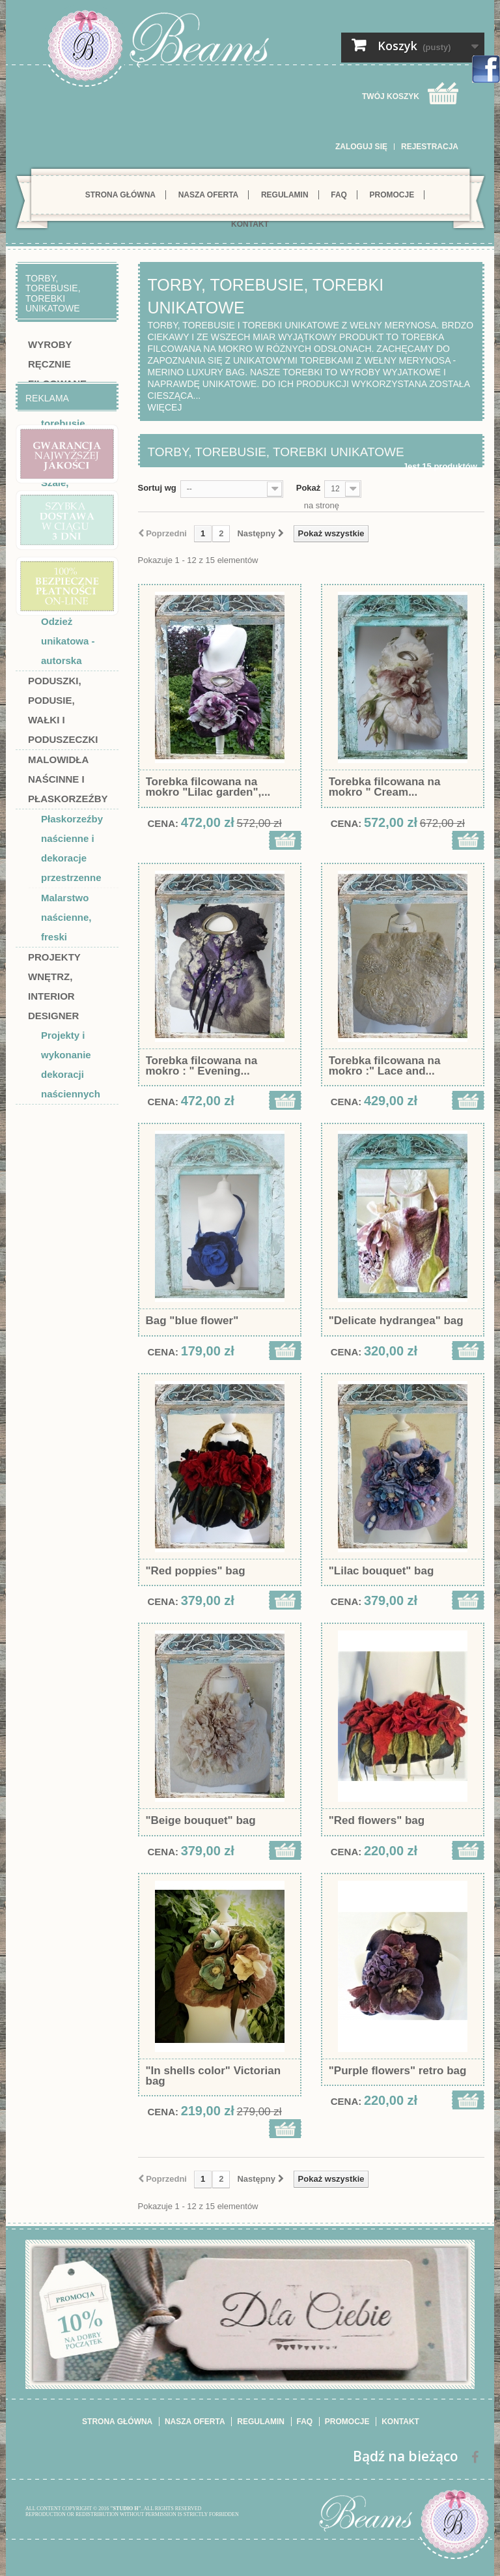 This screenshot has width=500, height=2576. I want to click on Torebka filcowana na mokro "Lilac garden",..., so click(208, 787).